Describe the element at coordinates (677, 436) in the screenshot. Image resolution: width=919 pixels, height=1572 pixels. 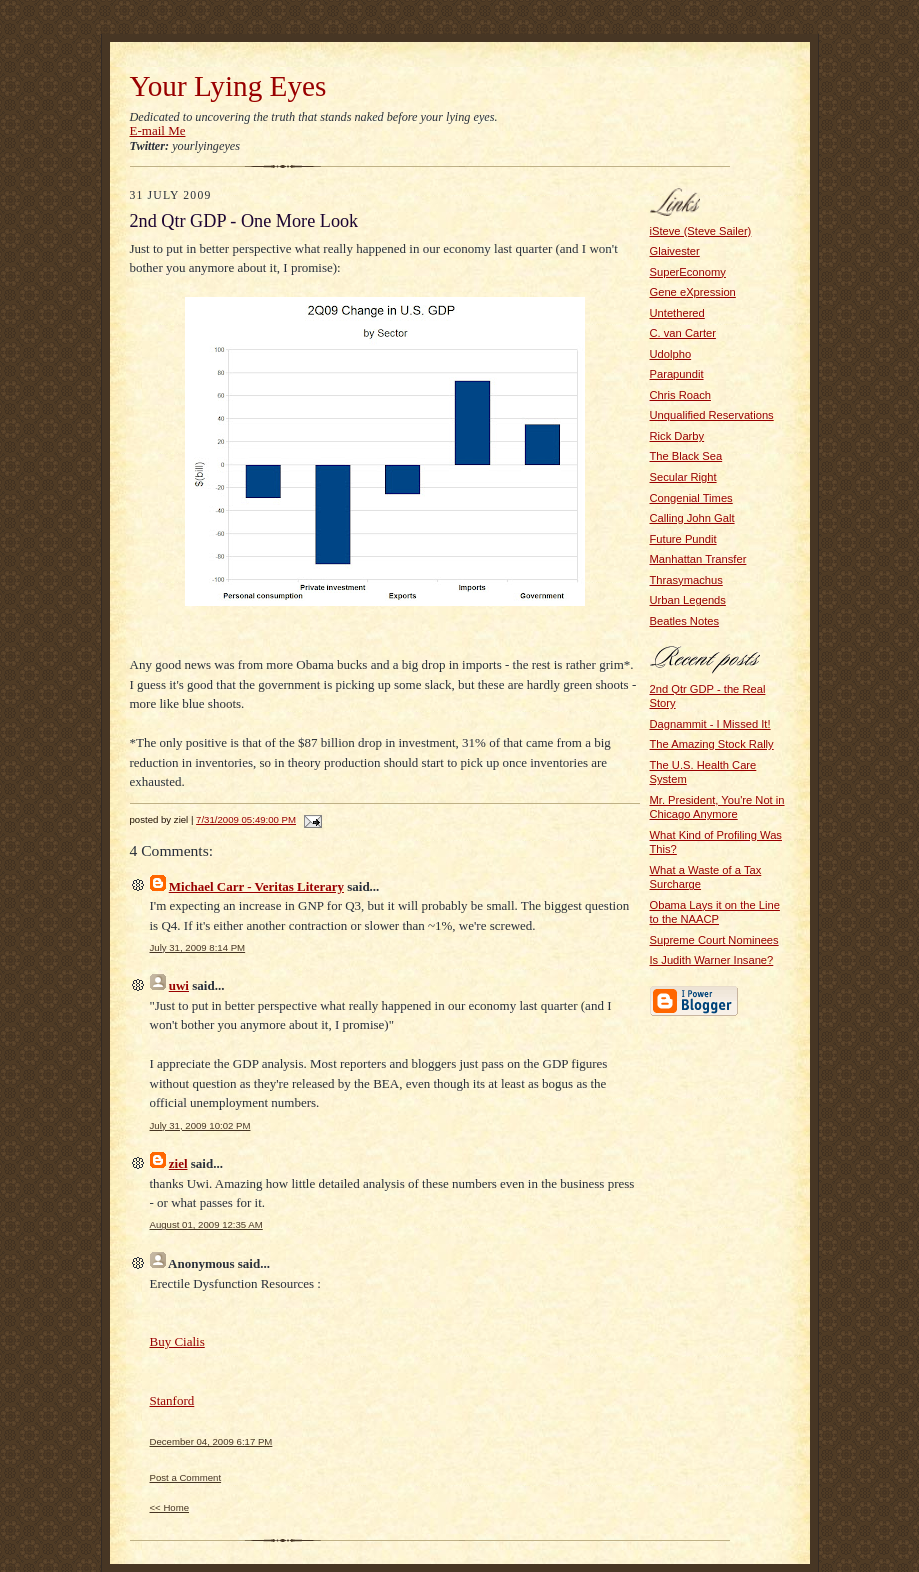
I see `Rick Darby` at that location.